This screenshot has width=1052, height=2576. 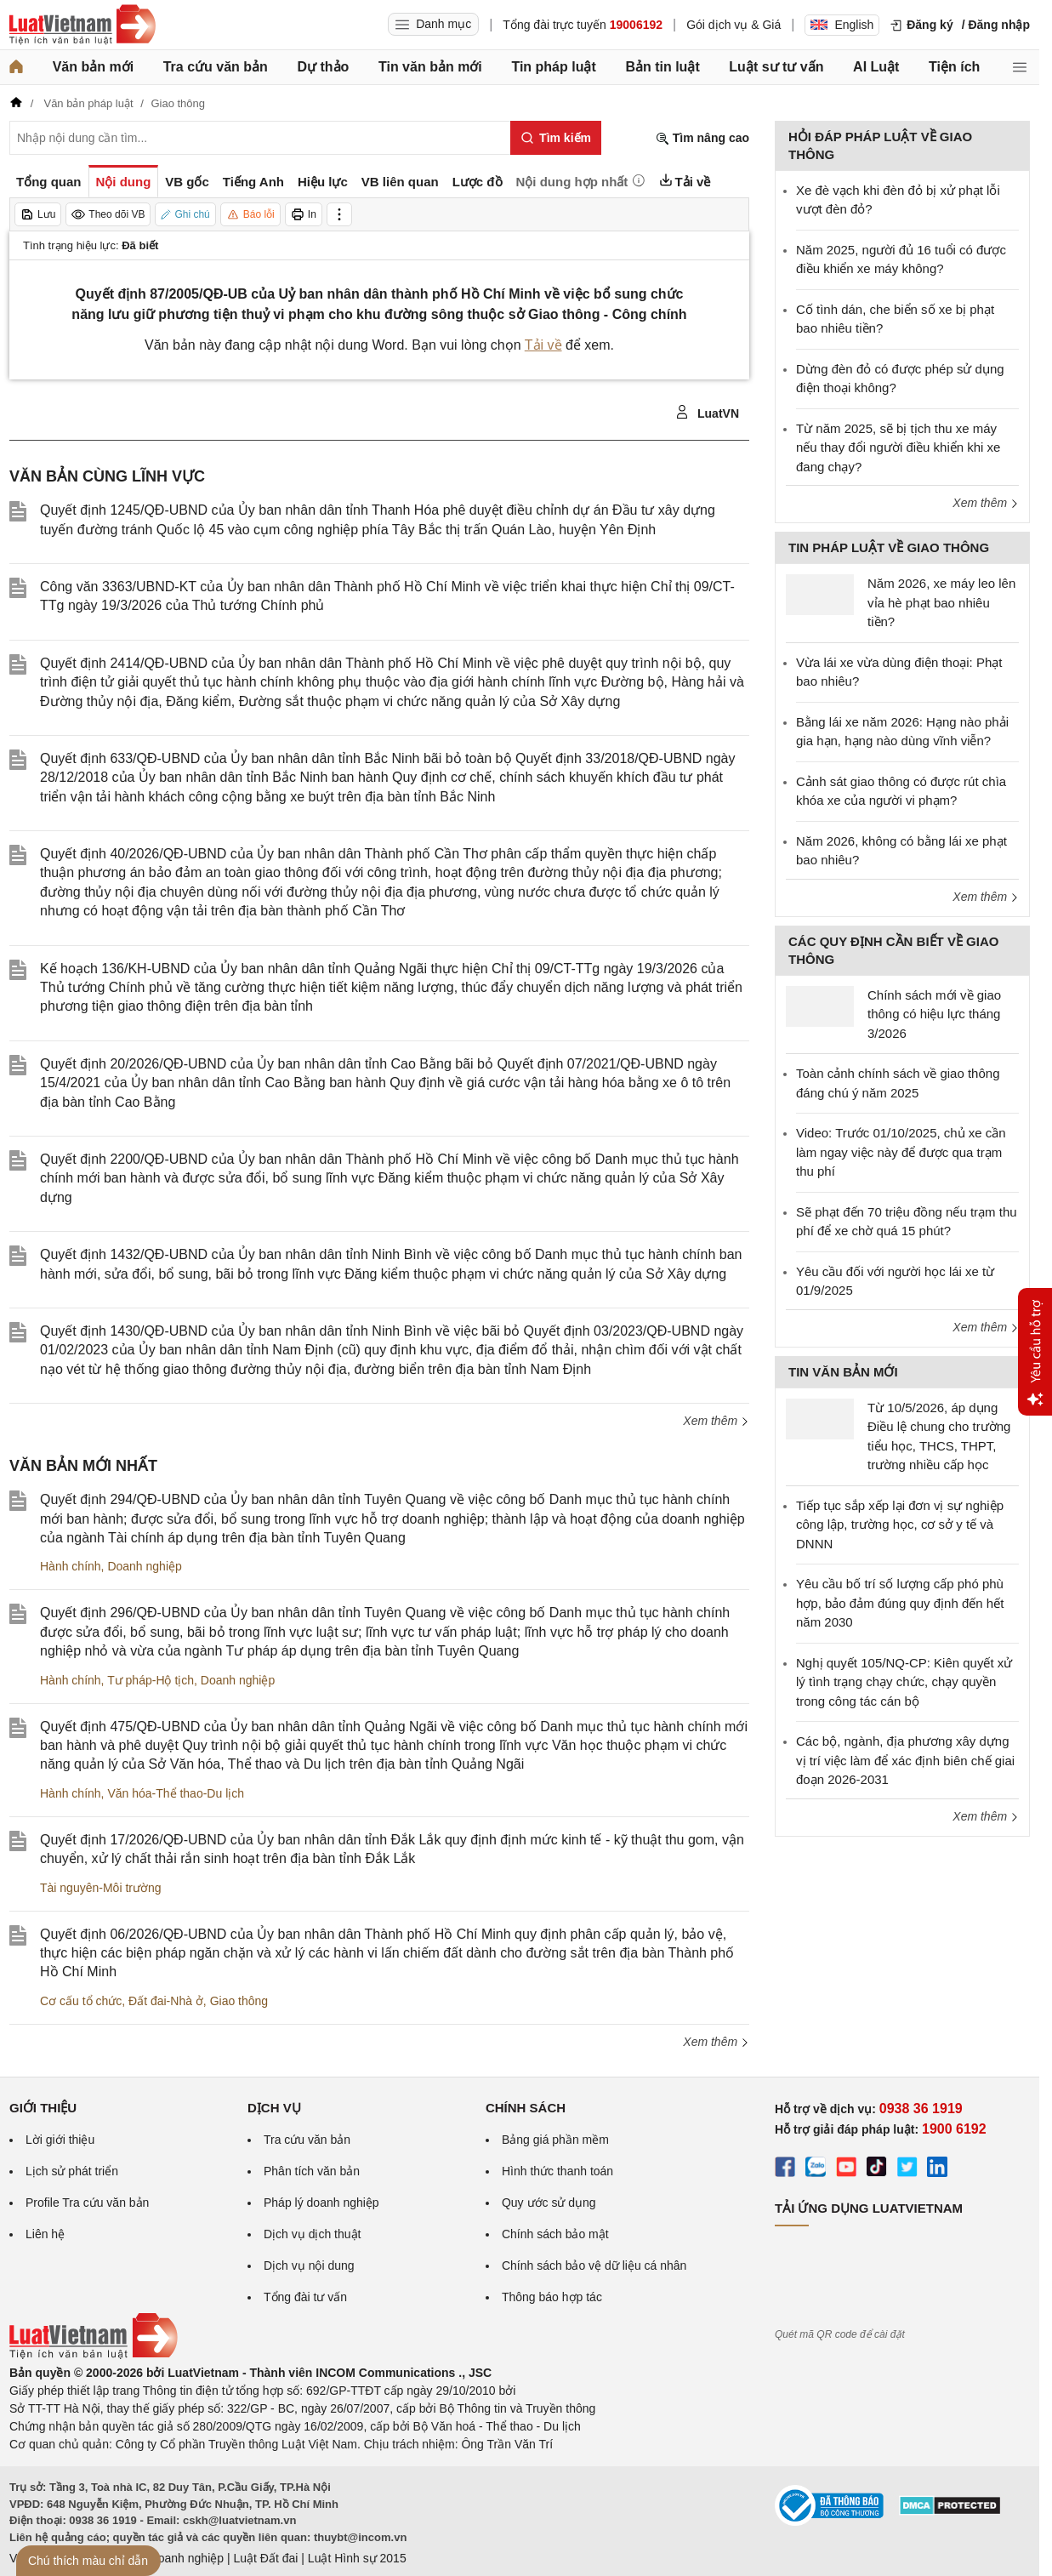 What do you see at coordinates (716, 1421) in the screenshot?
I see `Xem thêm` at bounding box center [716, 1421].